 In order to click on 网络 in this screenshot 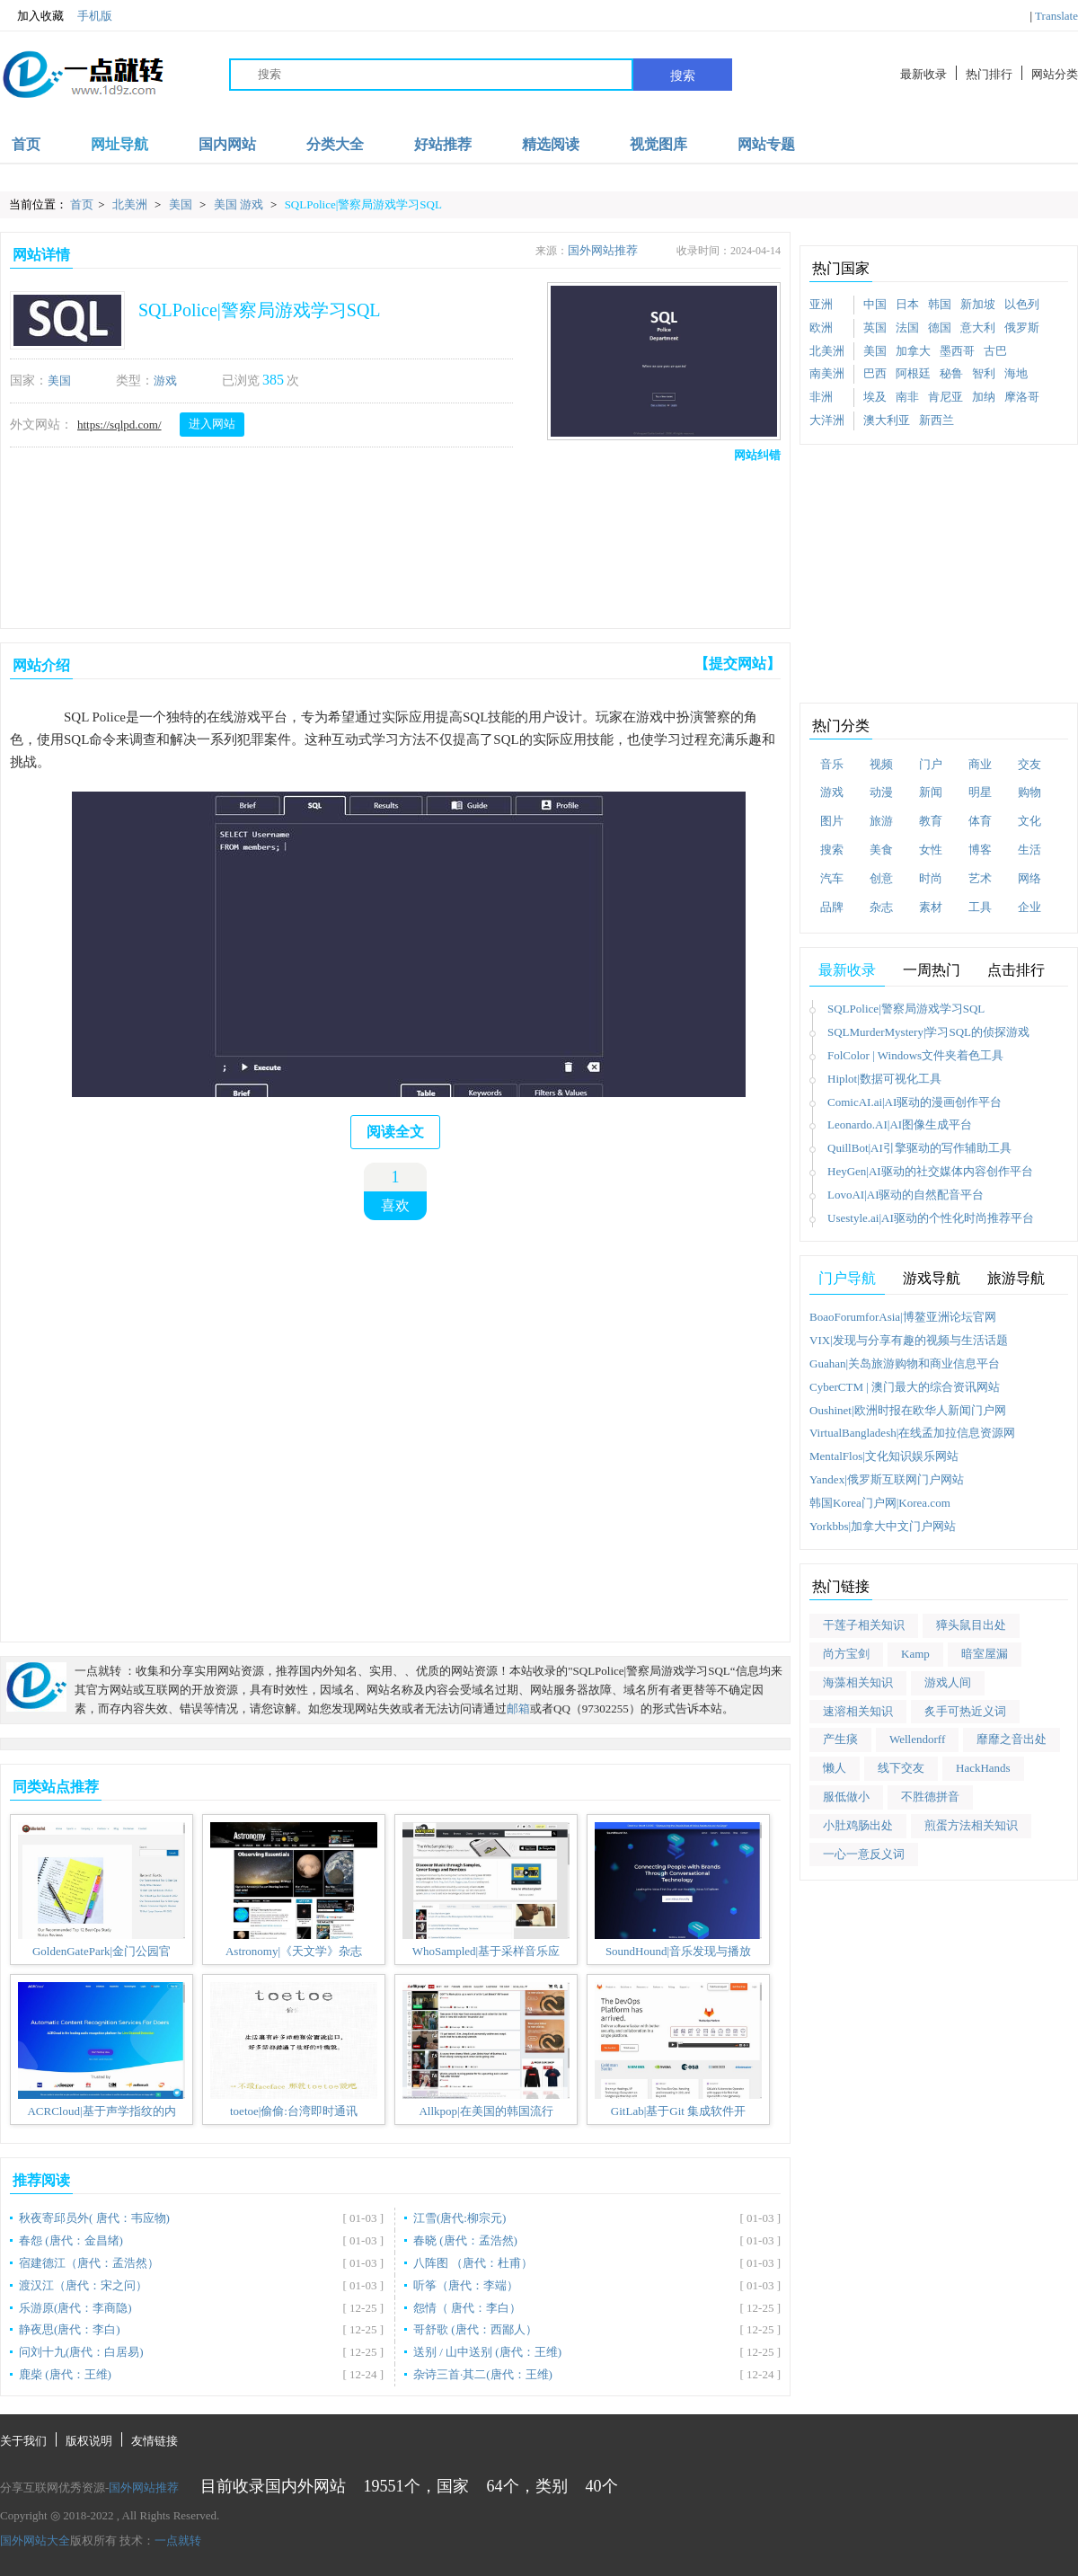, I will do `click(1029, 878)`.